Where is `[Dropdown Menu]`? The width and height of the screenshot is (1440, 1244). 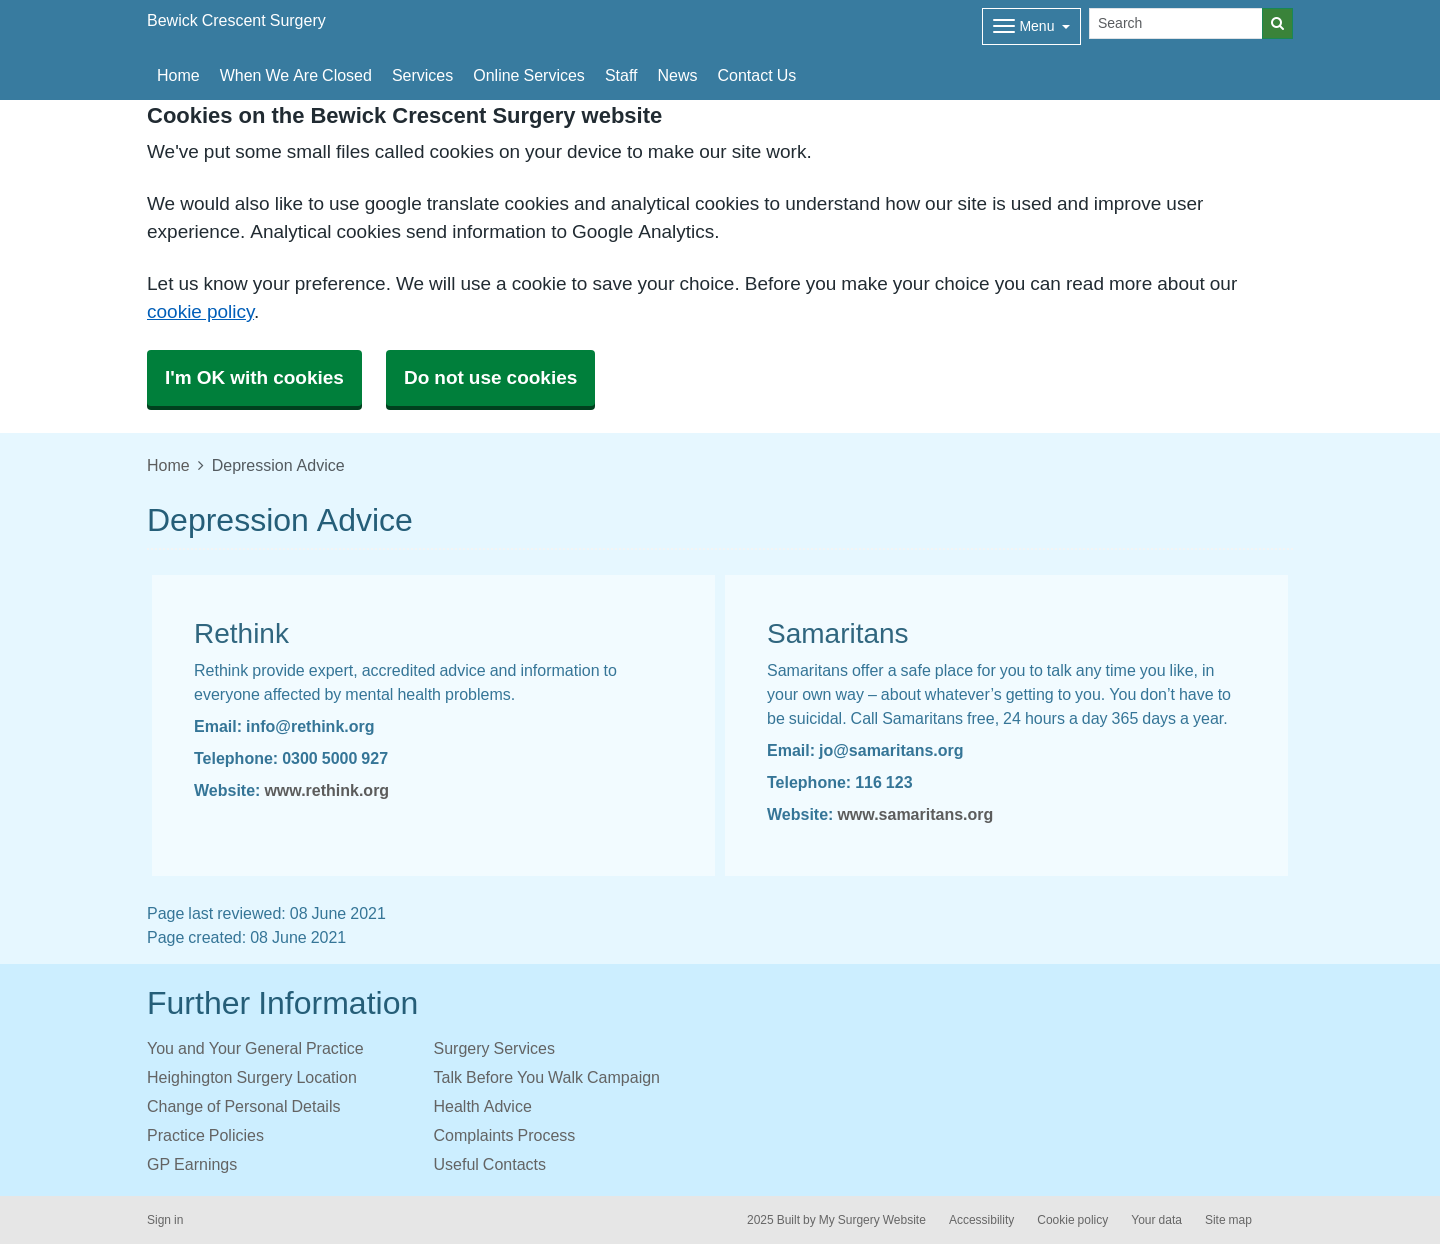 [Dropdown Menu] is located at coordinates (1031, 26).